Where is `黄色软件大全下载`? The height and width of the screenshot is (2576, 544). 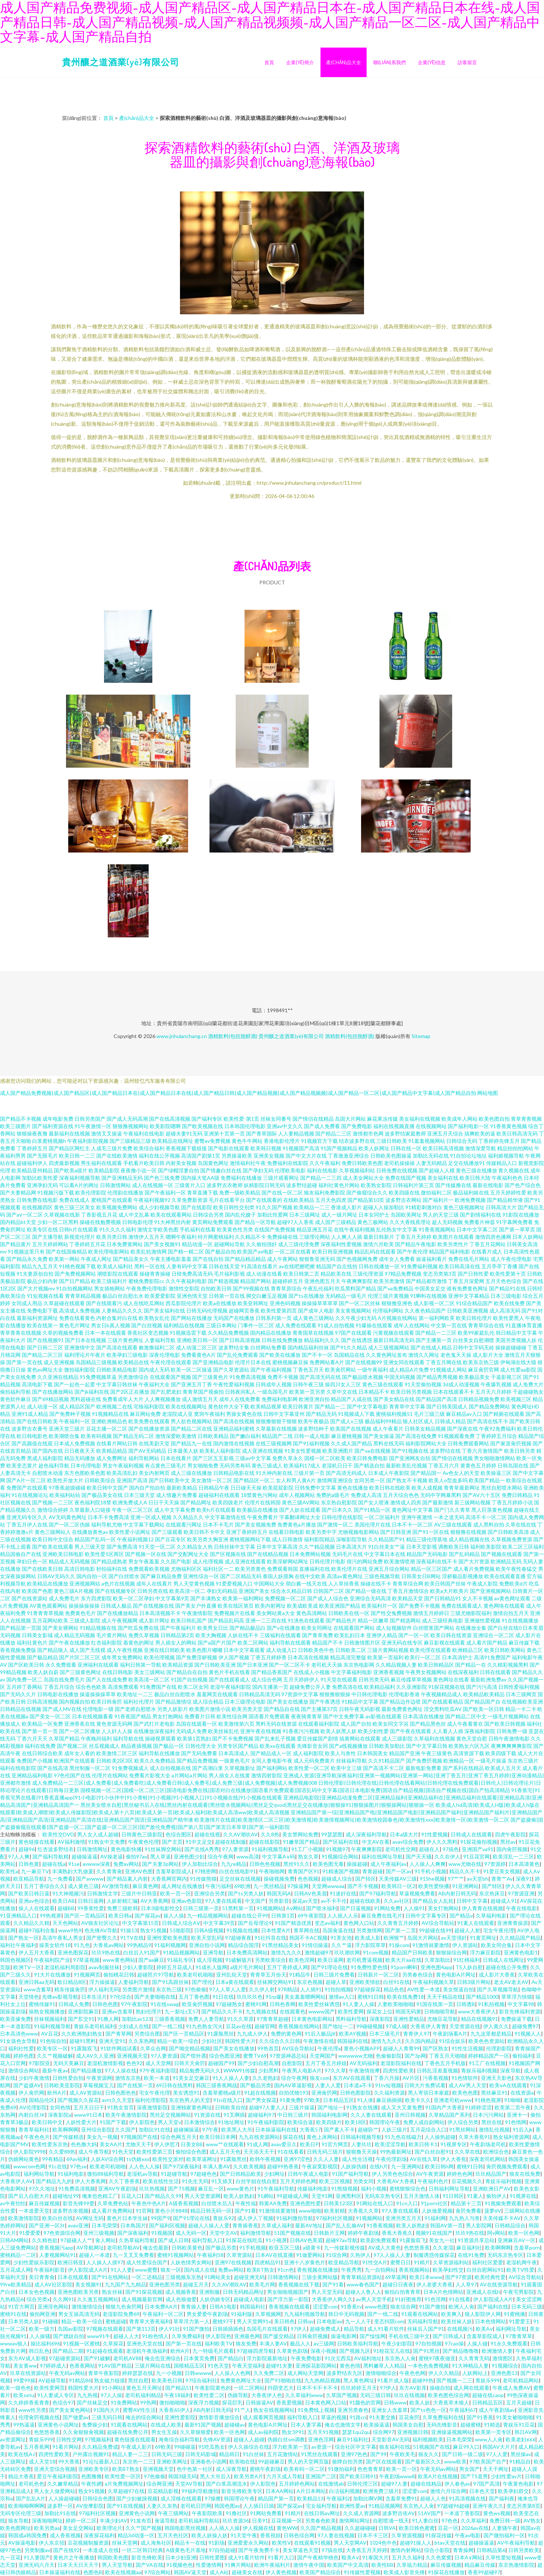
黄色软件大全下载 is located at coordinates (228, 1406).